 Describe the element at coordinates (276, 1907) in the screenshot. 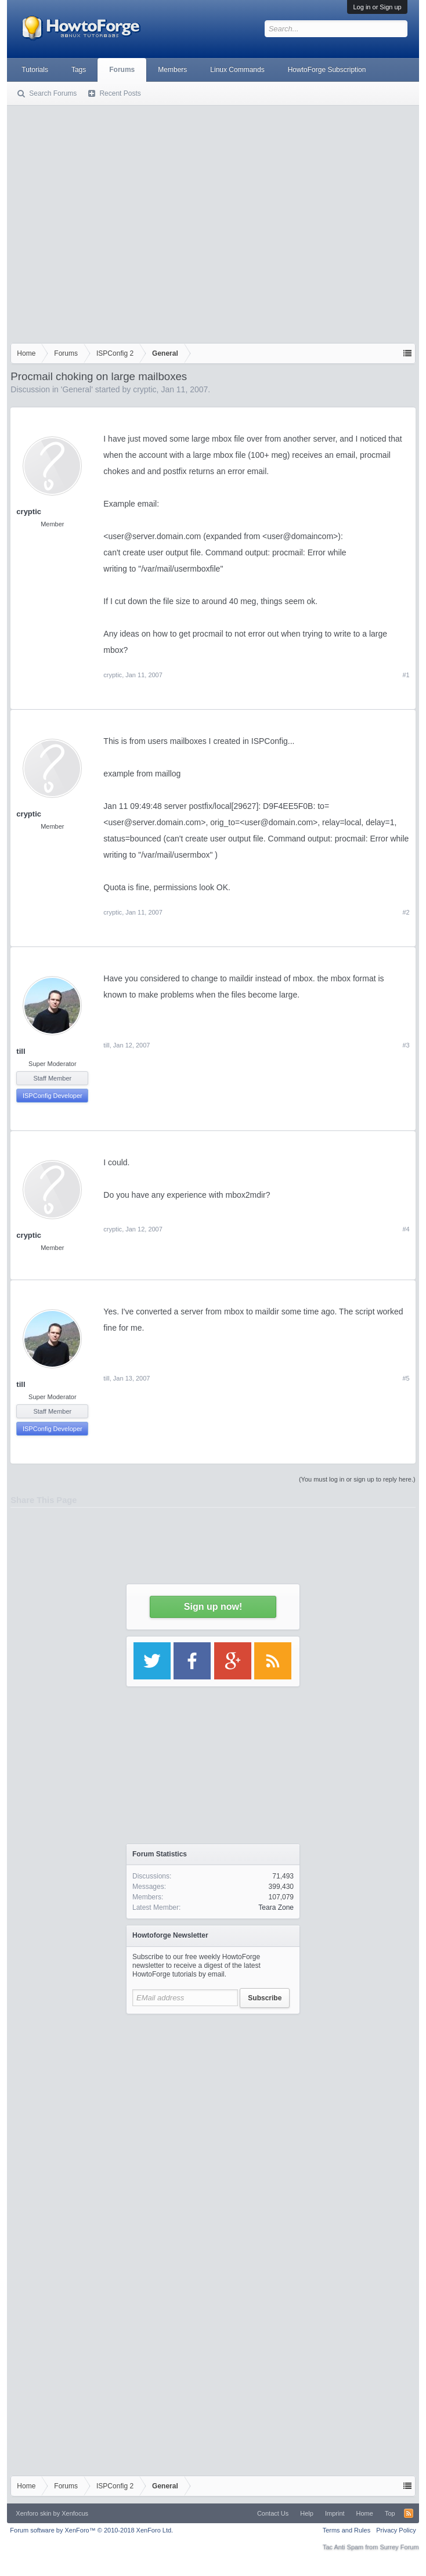

I see `Teara Zone` at that location.